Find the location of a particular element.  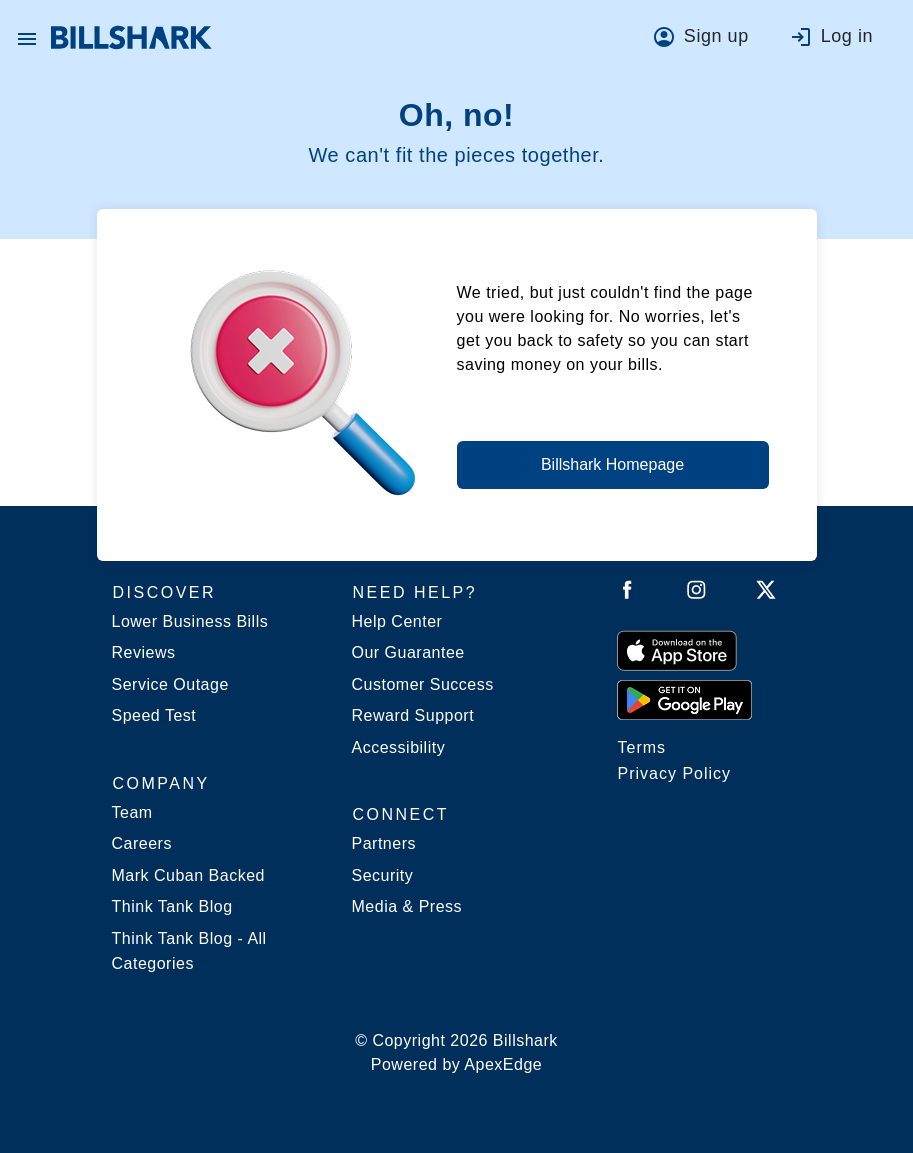

Service Outage is located at coordinates (170, 684).